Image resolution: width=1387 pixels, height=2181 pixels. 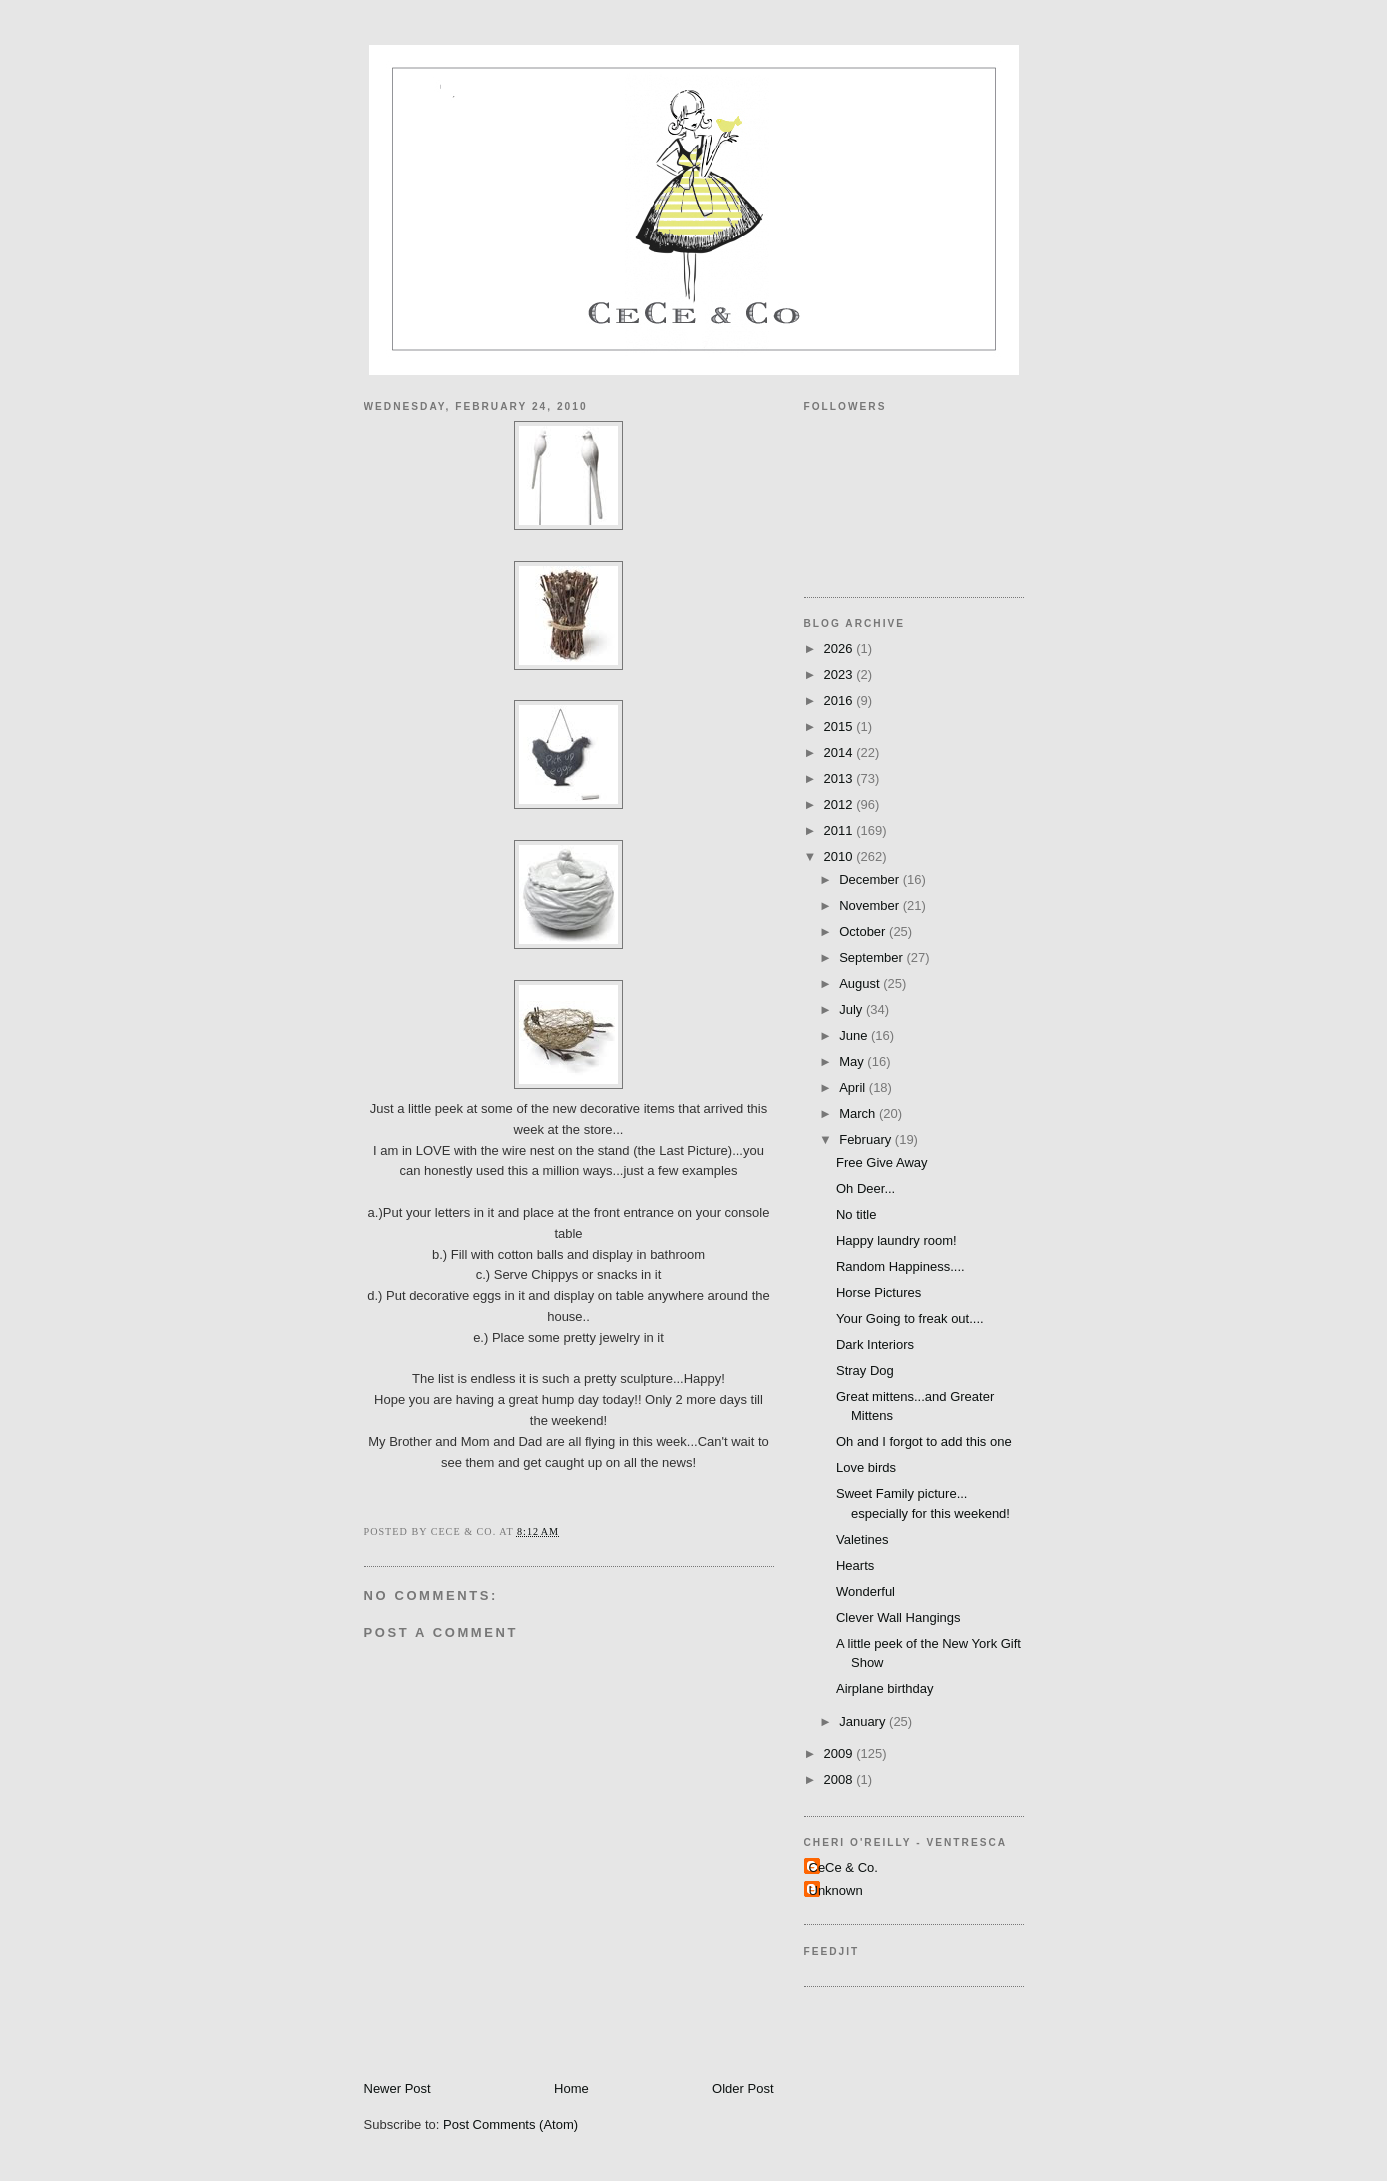 What do you see at coordinates (866, 1467) in the screenshot?
I see `Love birds` at bounding box center [866, 1467].